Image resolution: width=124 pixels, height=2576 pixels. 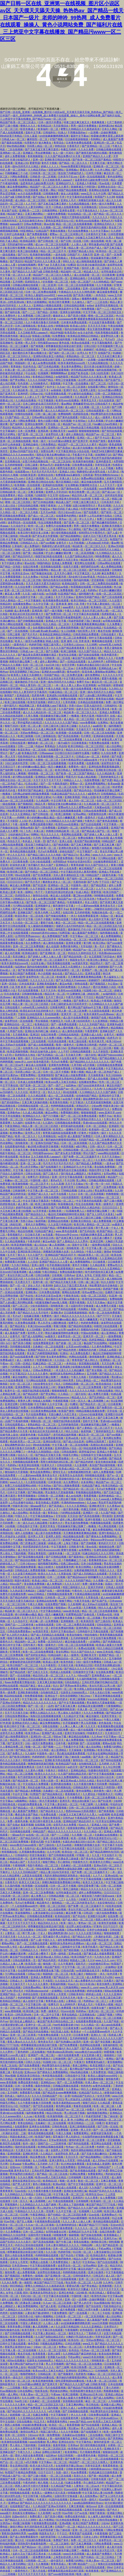 I want to click on 国产亚洲天堂, so click(x=15, y=1743).